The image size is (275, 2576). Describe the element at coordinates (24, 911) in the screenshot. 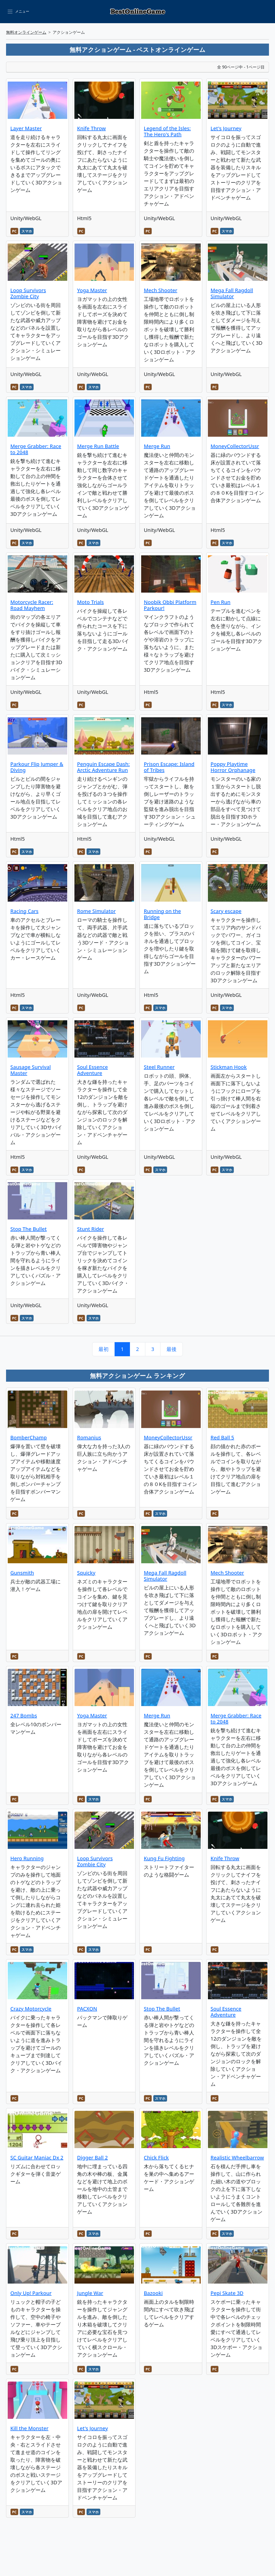

I see `Racing Cars` at that location.